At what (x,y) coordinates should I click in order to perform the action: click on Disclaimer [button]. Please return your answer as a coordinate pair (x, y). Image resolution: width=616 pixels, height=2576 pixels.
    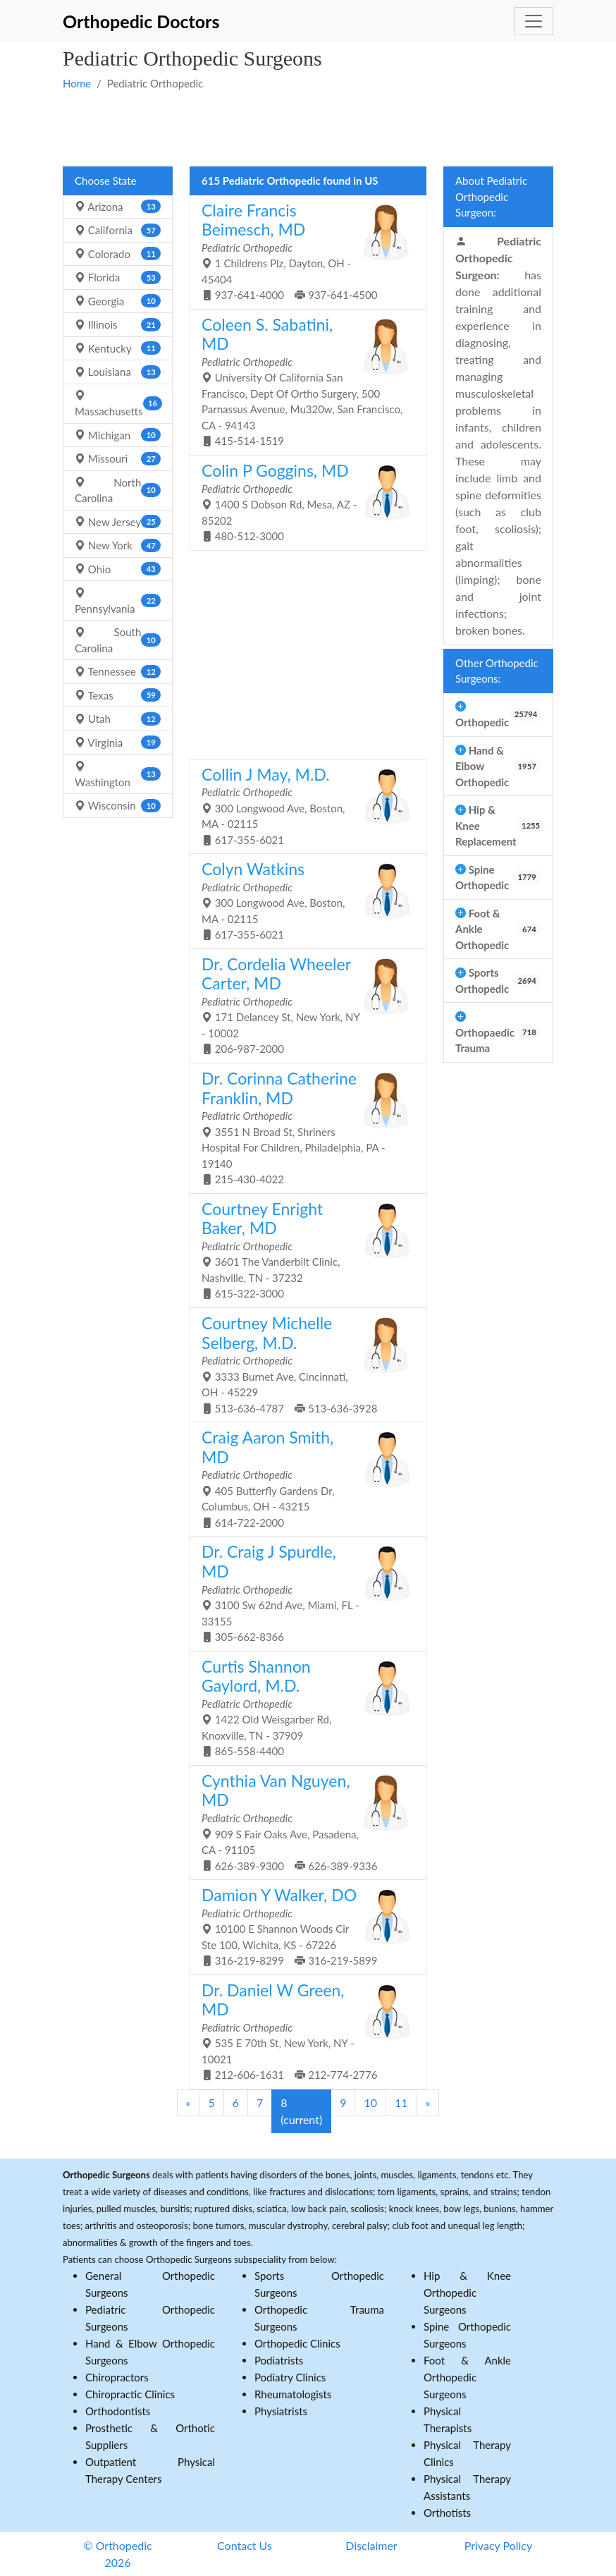
    Looking at the image, I should click on (371, 2545).